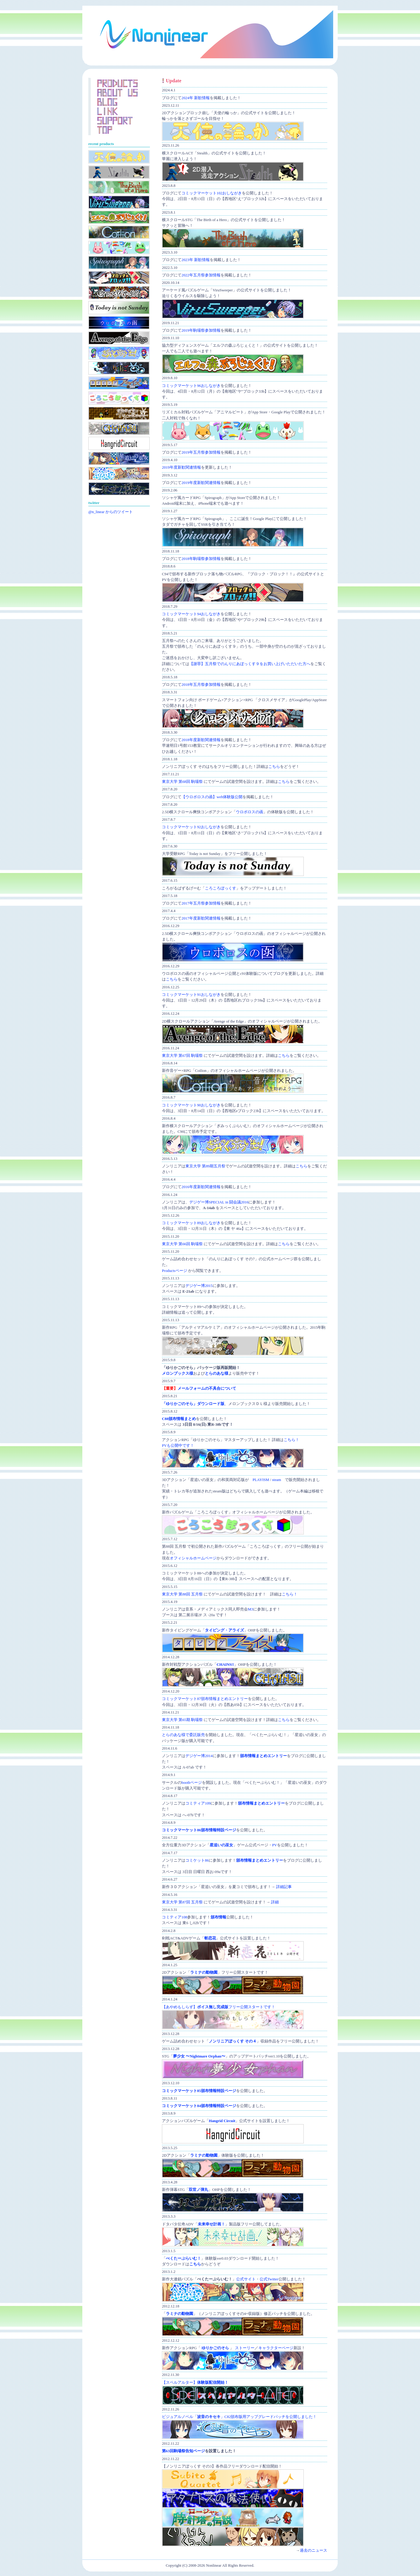  I want to click on 2024年 新歓情報, so click(195, 98).